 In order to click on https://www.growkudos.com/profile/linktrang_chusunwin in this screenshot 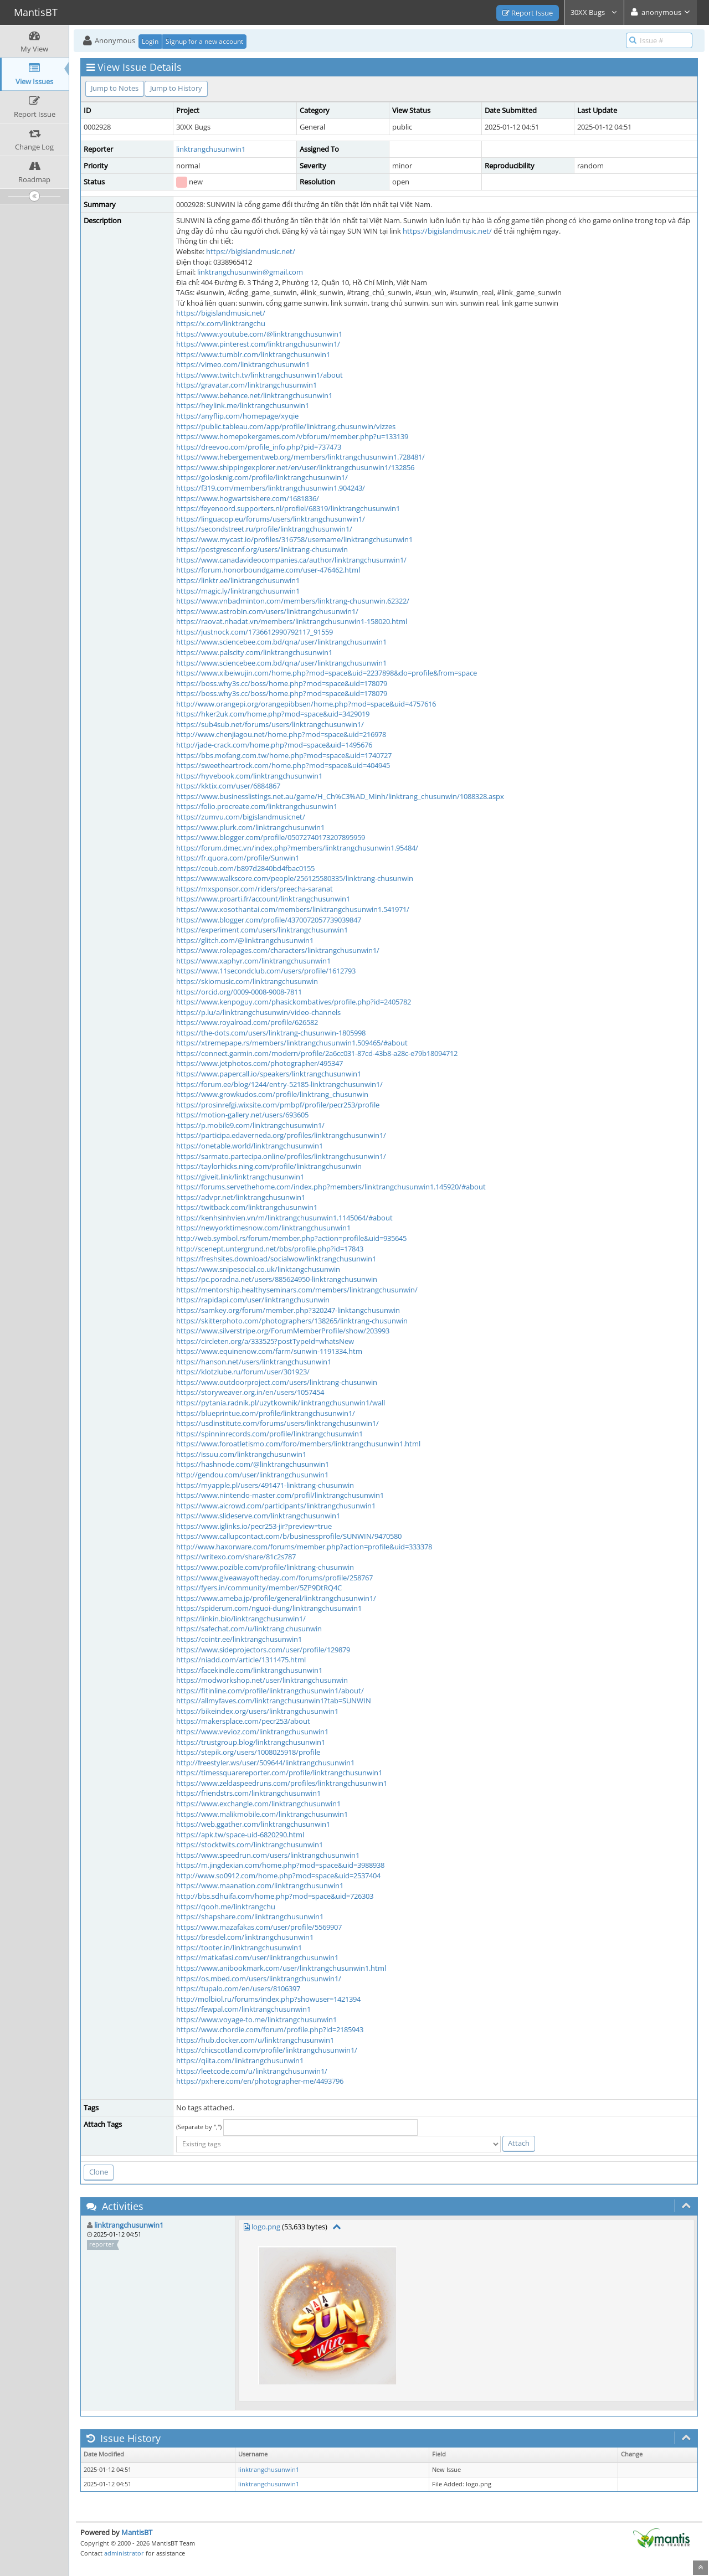, I will do `click(272, 1094)`.